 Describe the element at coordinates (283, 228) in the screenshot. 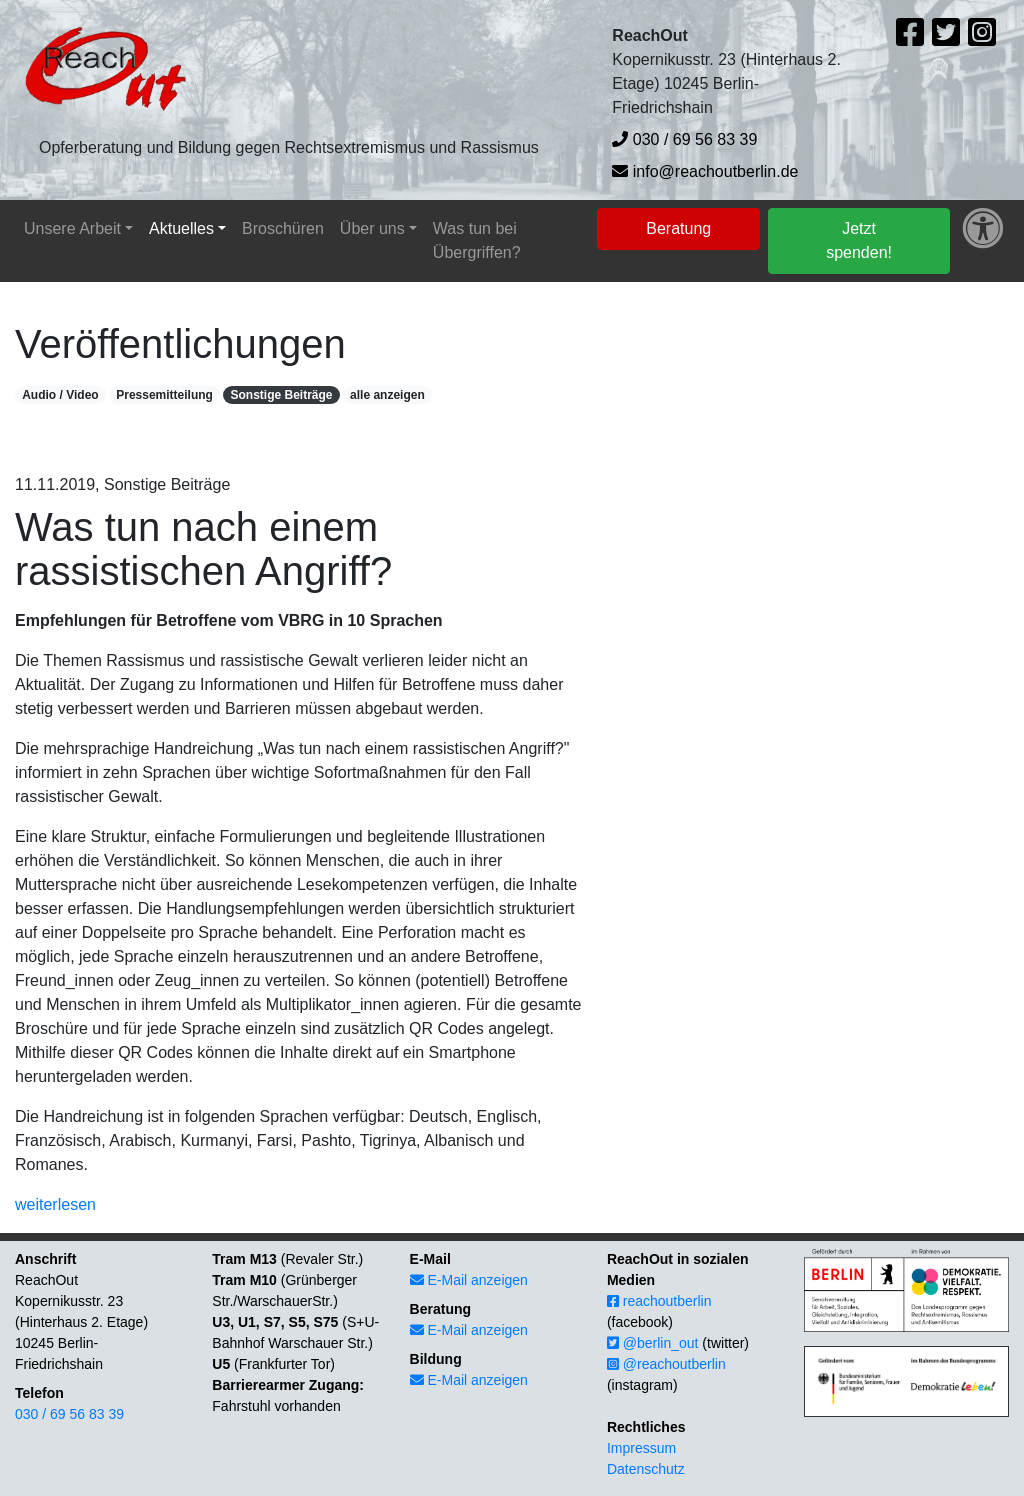

I see `Broschüren` at that location.